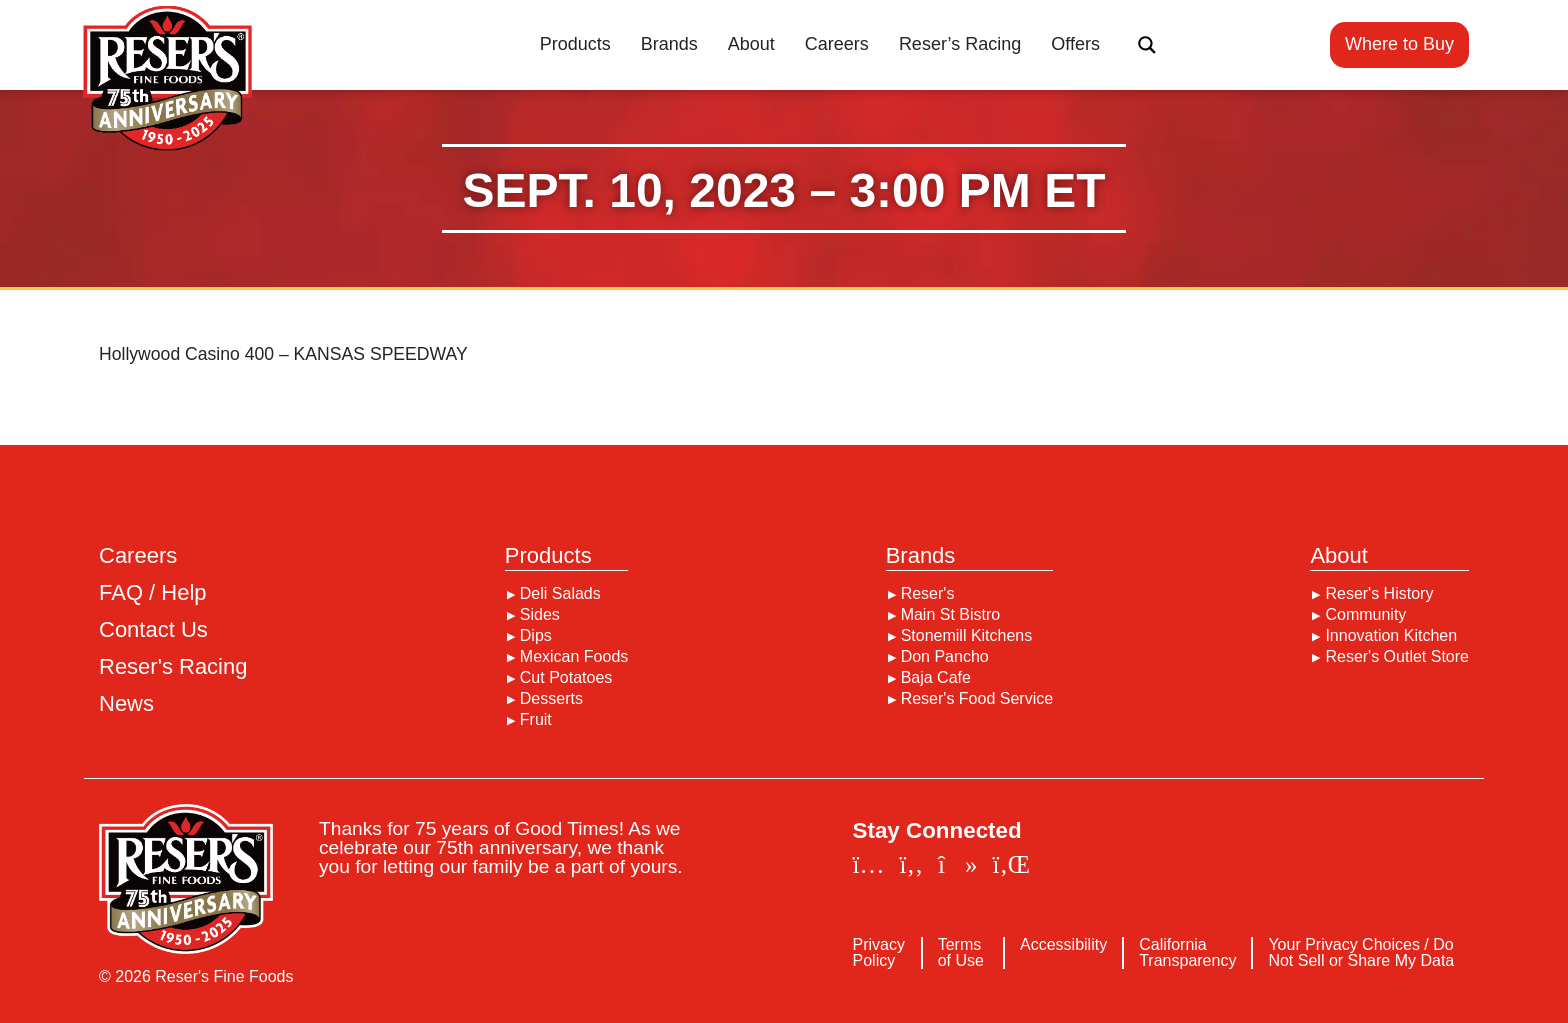  Describe the element at coordinates (837, 44) in the screenshot. I see `Careers` at that location.